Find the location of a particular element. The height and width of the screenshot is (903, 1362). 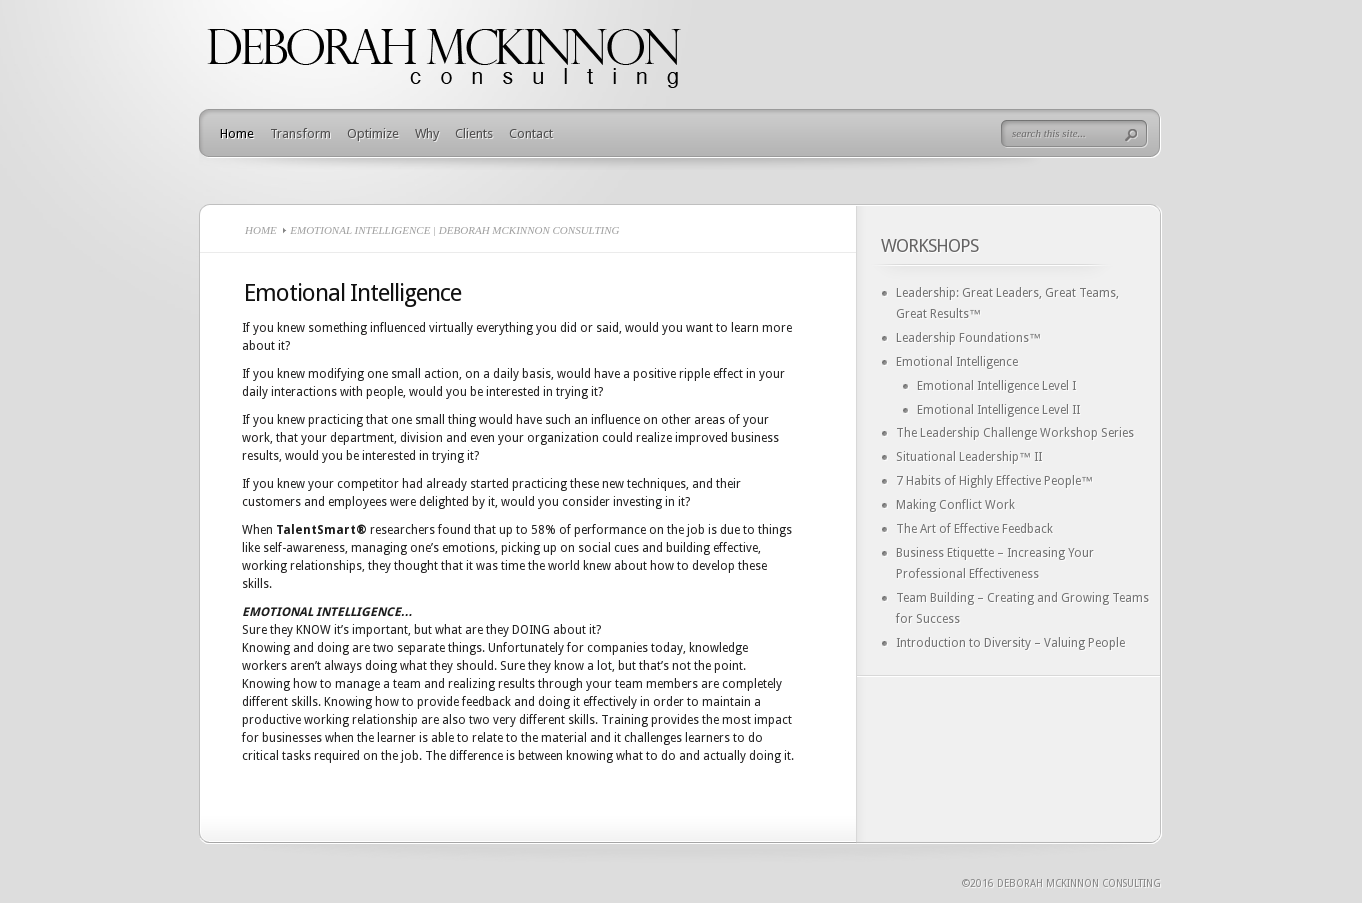

Home is located at coordinates (237, 133).